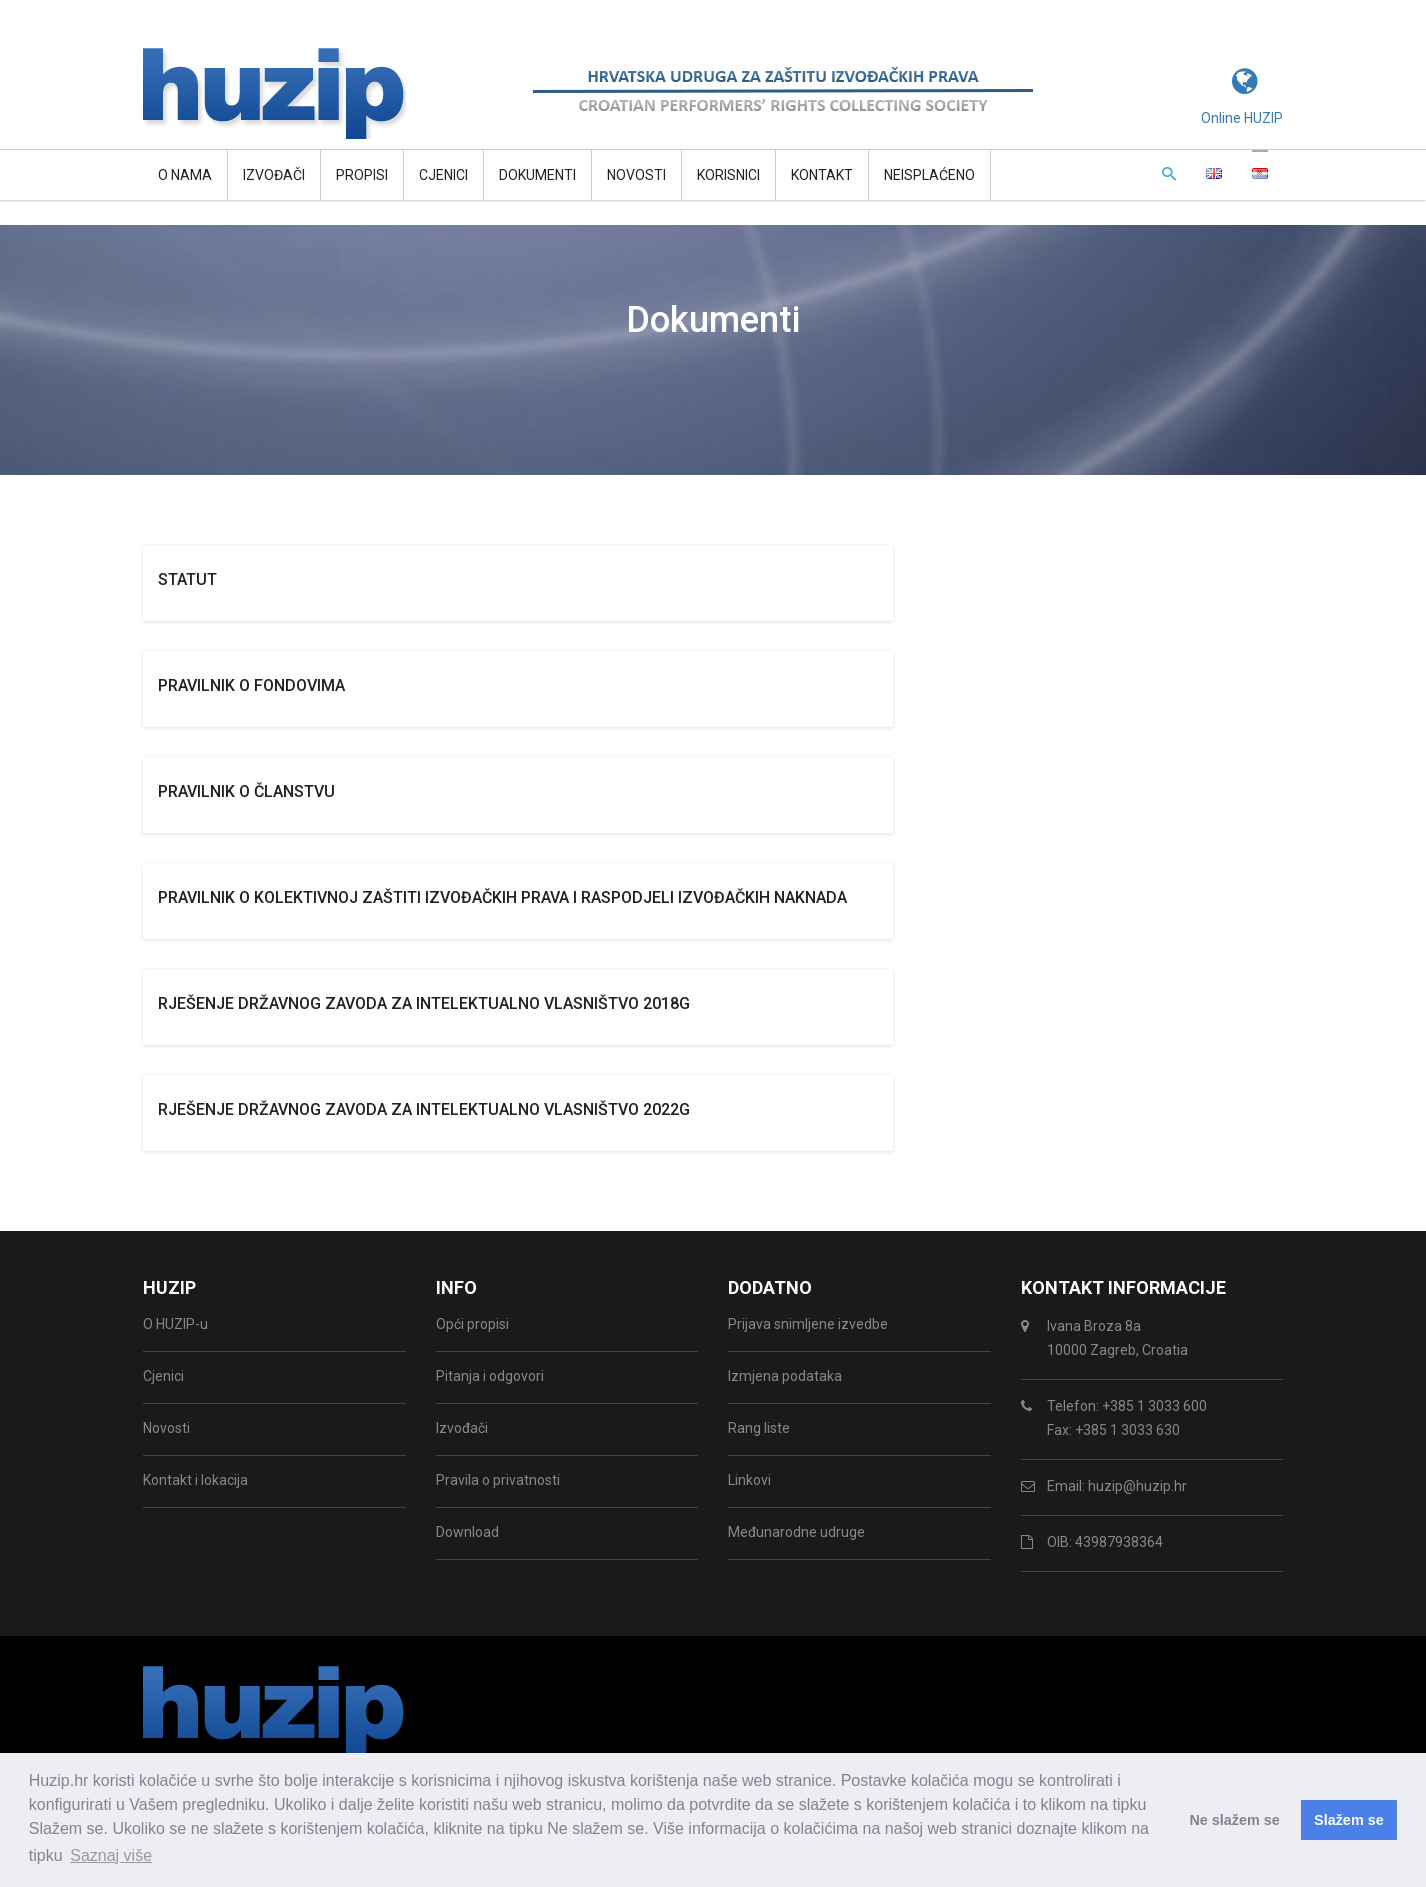 The image size is (1426, 1887). Describe the element at coordinates (728, 175) in the screenshot. I see `Korisnici` at that location.